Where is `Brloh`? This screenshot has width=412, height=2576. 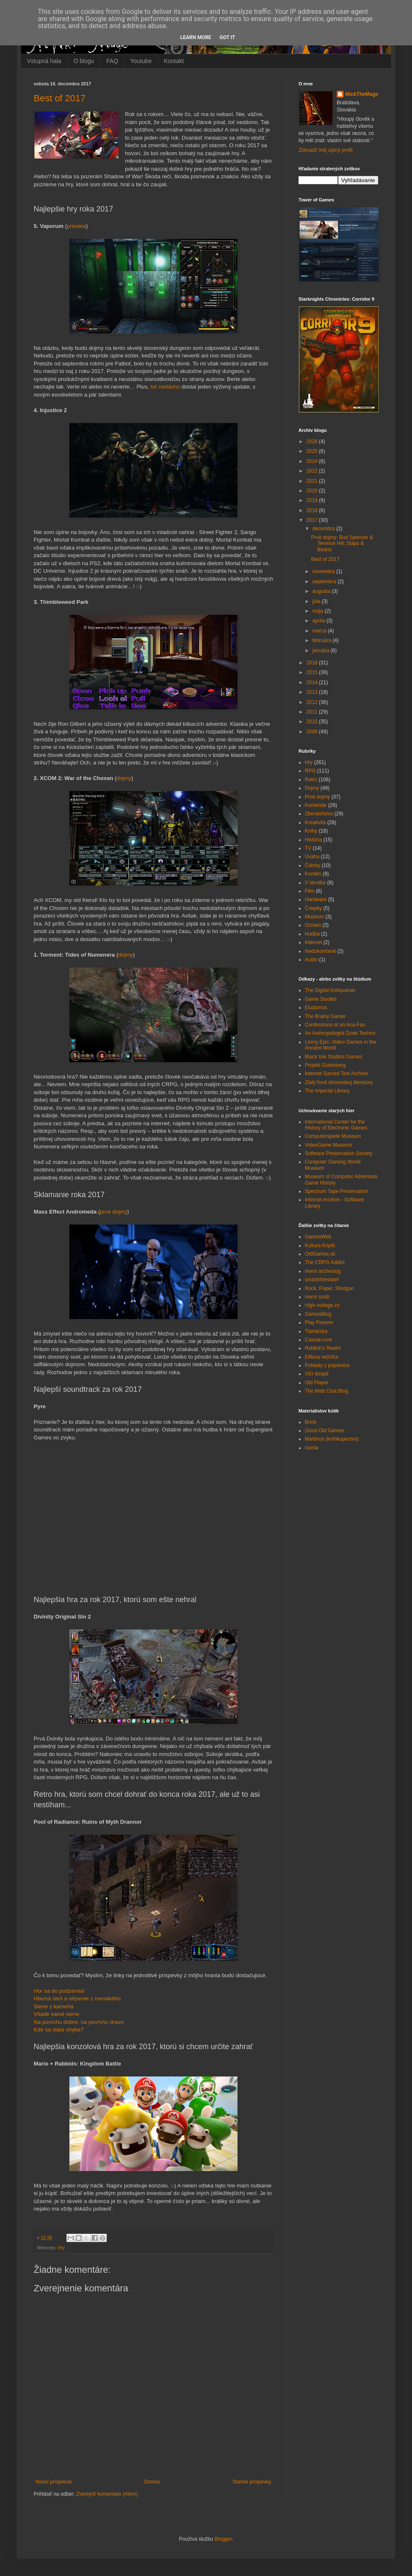
Brloh is located at coordinates (311, 1422).